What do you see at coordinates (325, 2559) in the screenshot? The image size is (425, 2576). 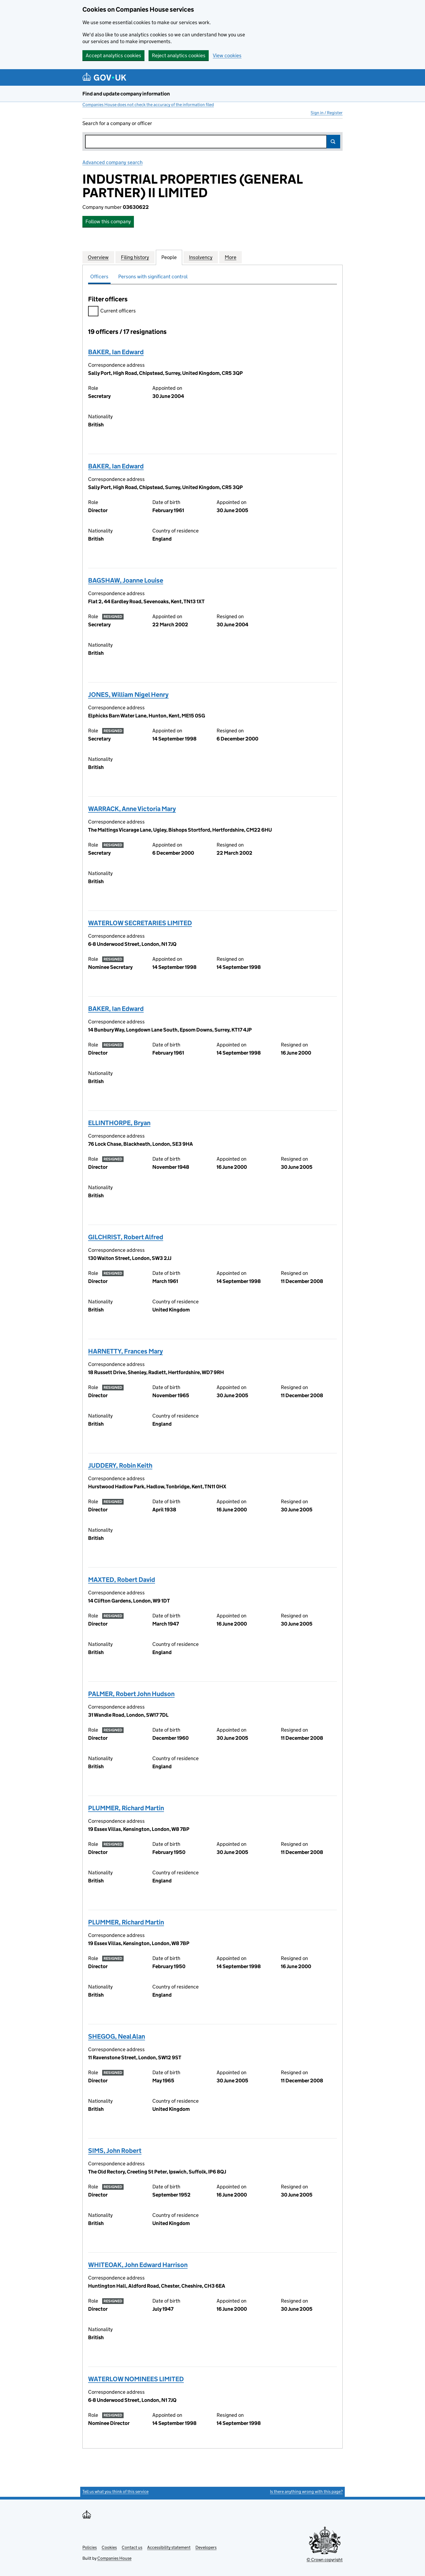 I see `© Crown copyright` at bounding box center [325, 2559].